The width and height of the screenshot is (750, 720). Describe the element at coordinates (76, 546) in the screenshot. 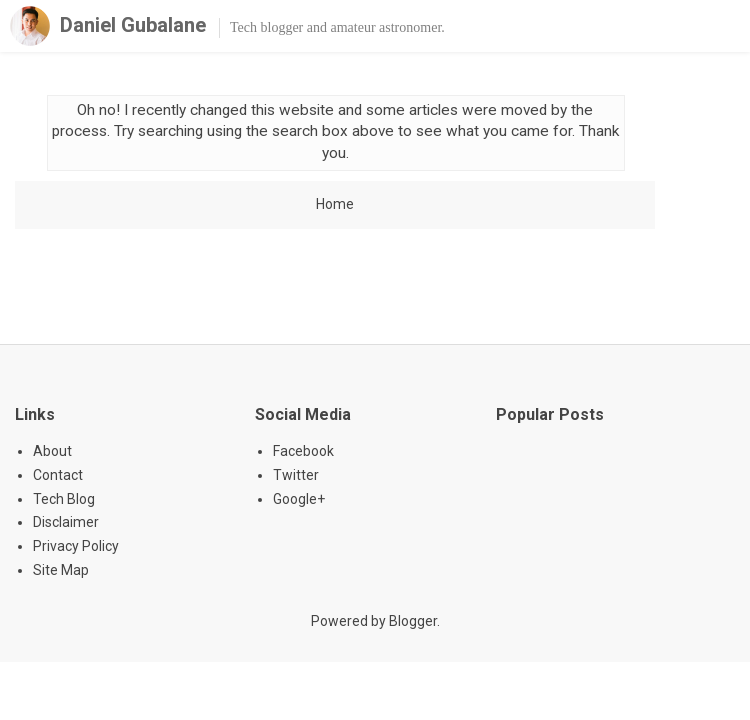

I see `Privacy Policy` at that location.